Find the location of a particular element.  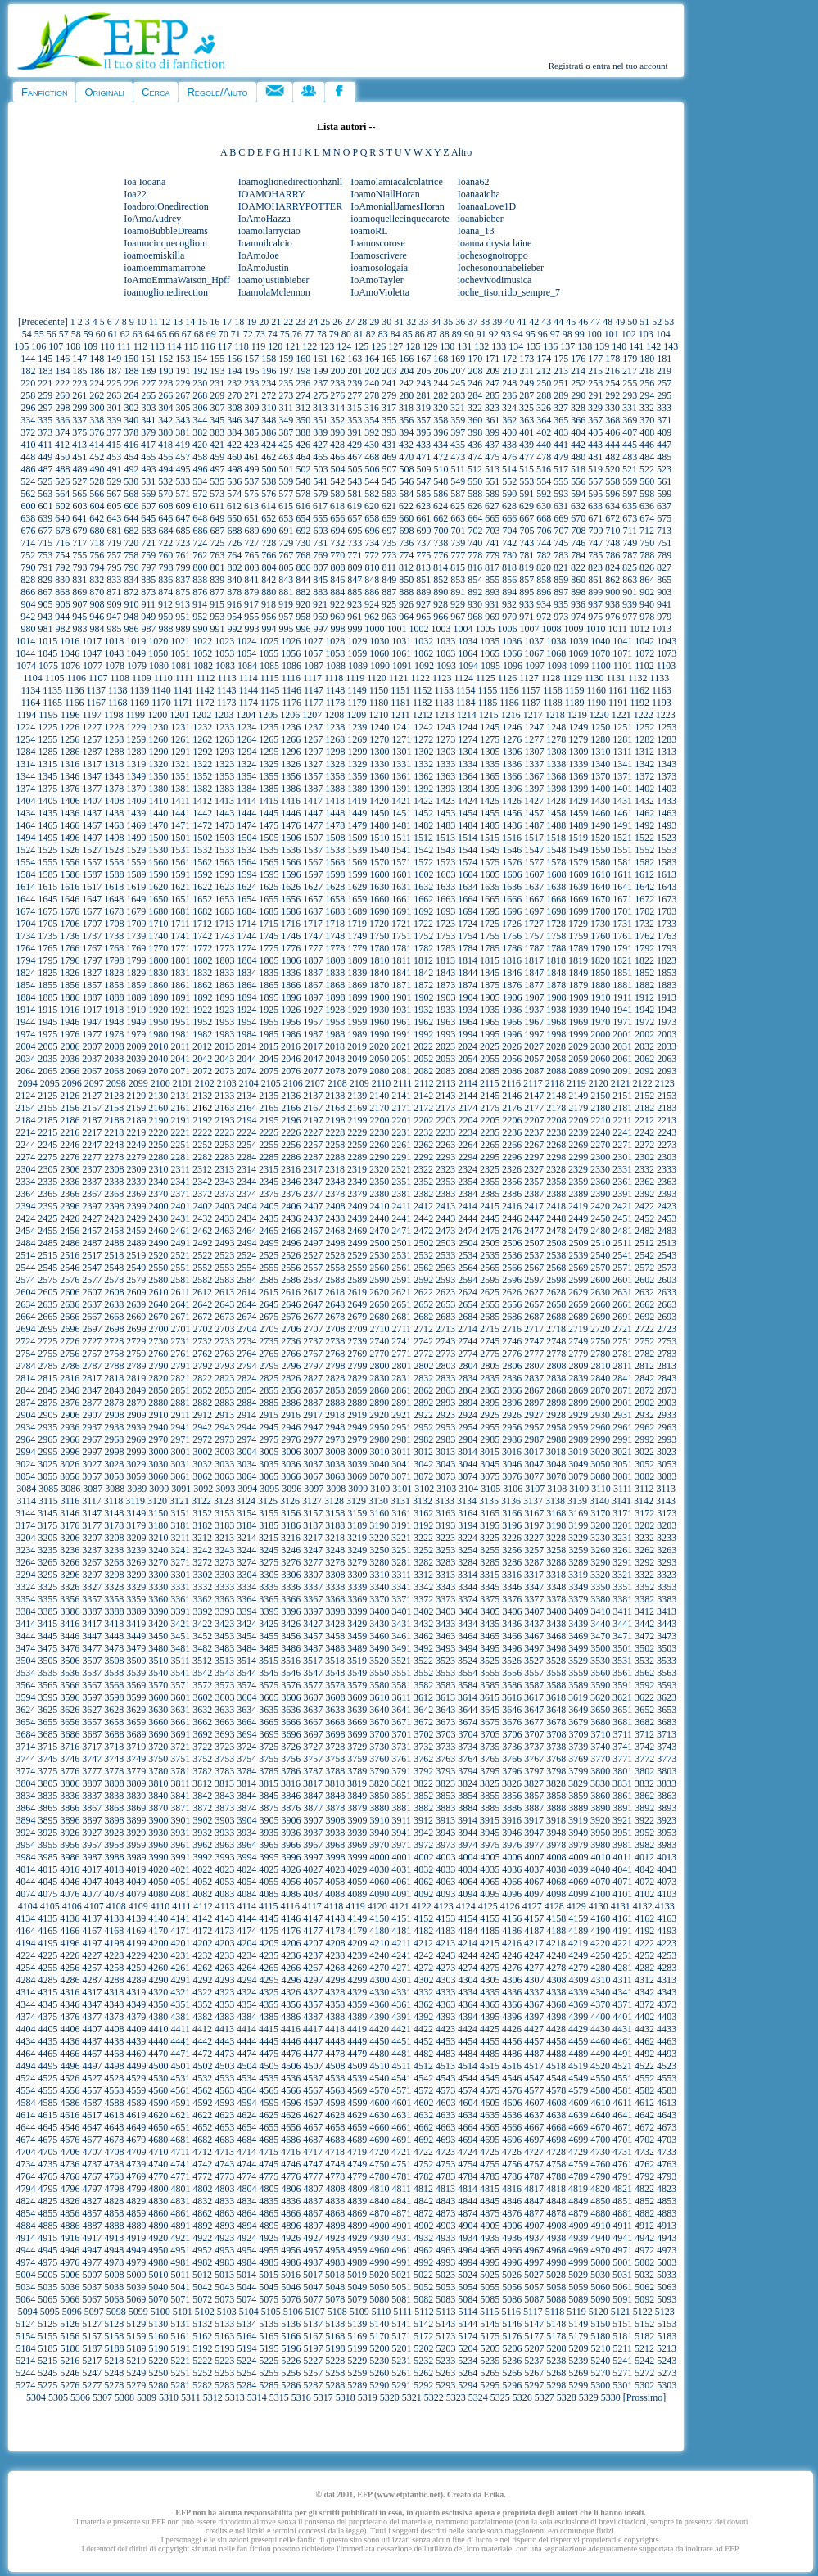

2397 is located at coordinates (92, 1206).